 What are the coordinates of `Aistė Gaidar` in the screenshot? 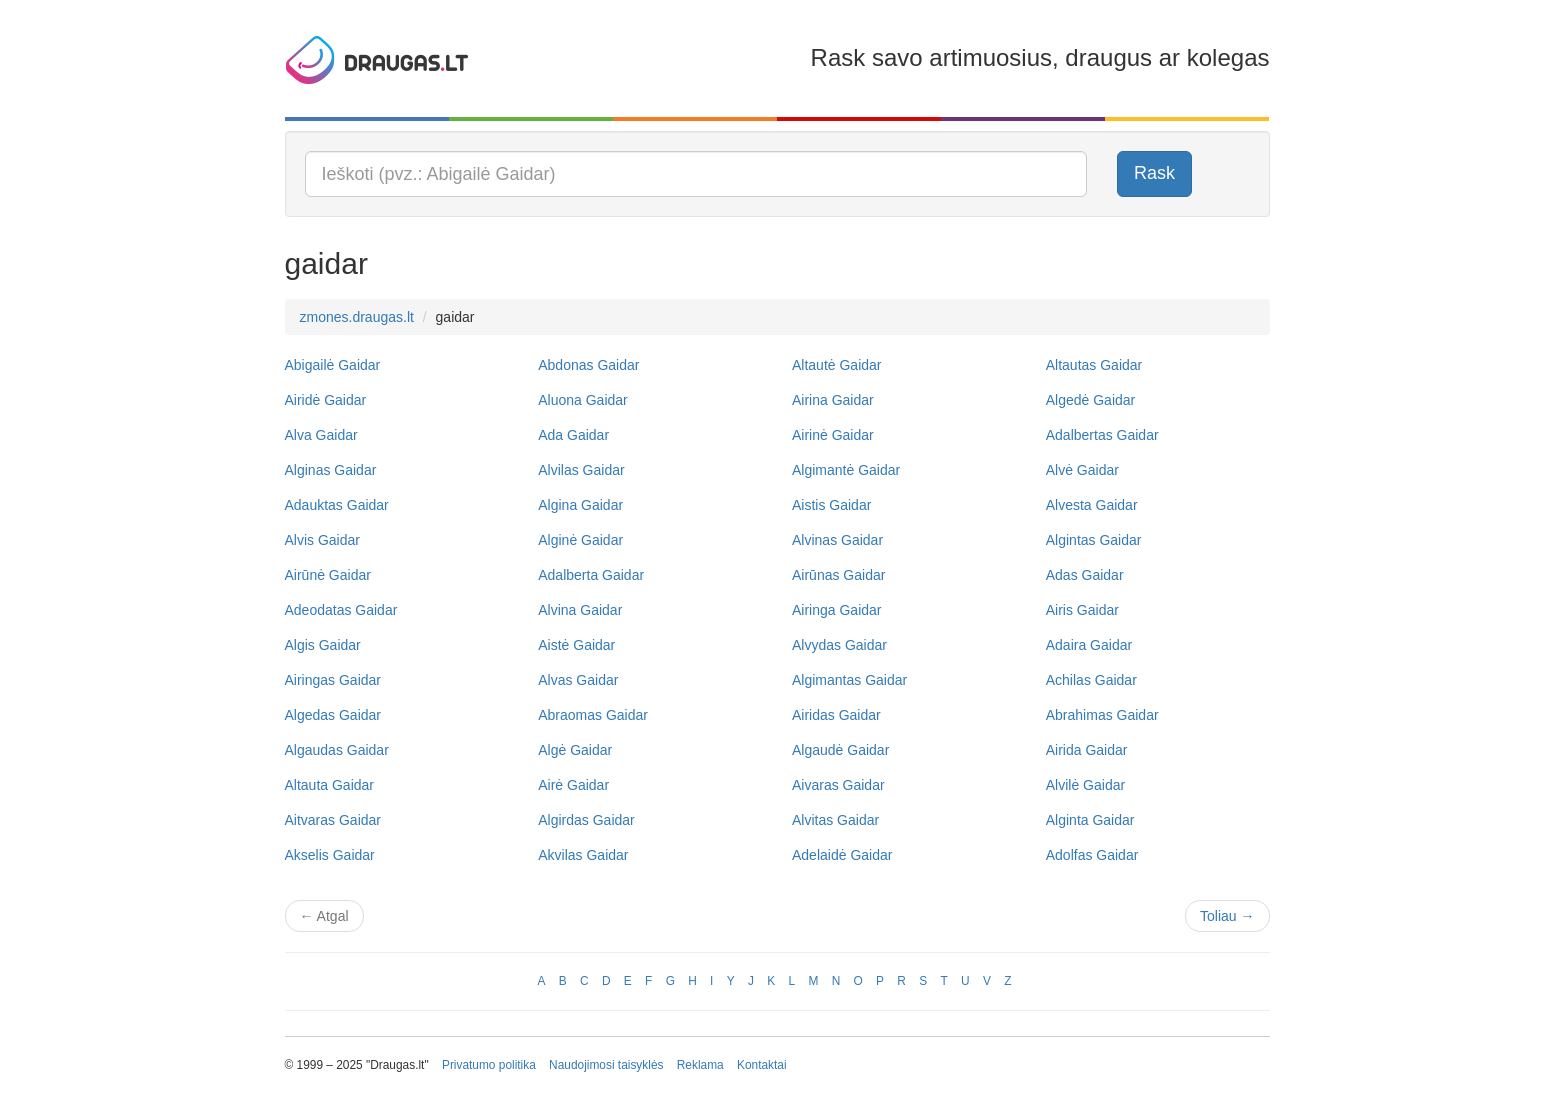 It's located at (576, 645).